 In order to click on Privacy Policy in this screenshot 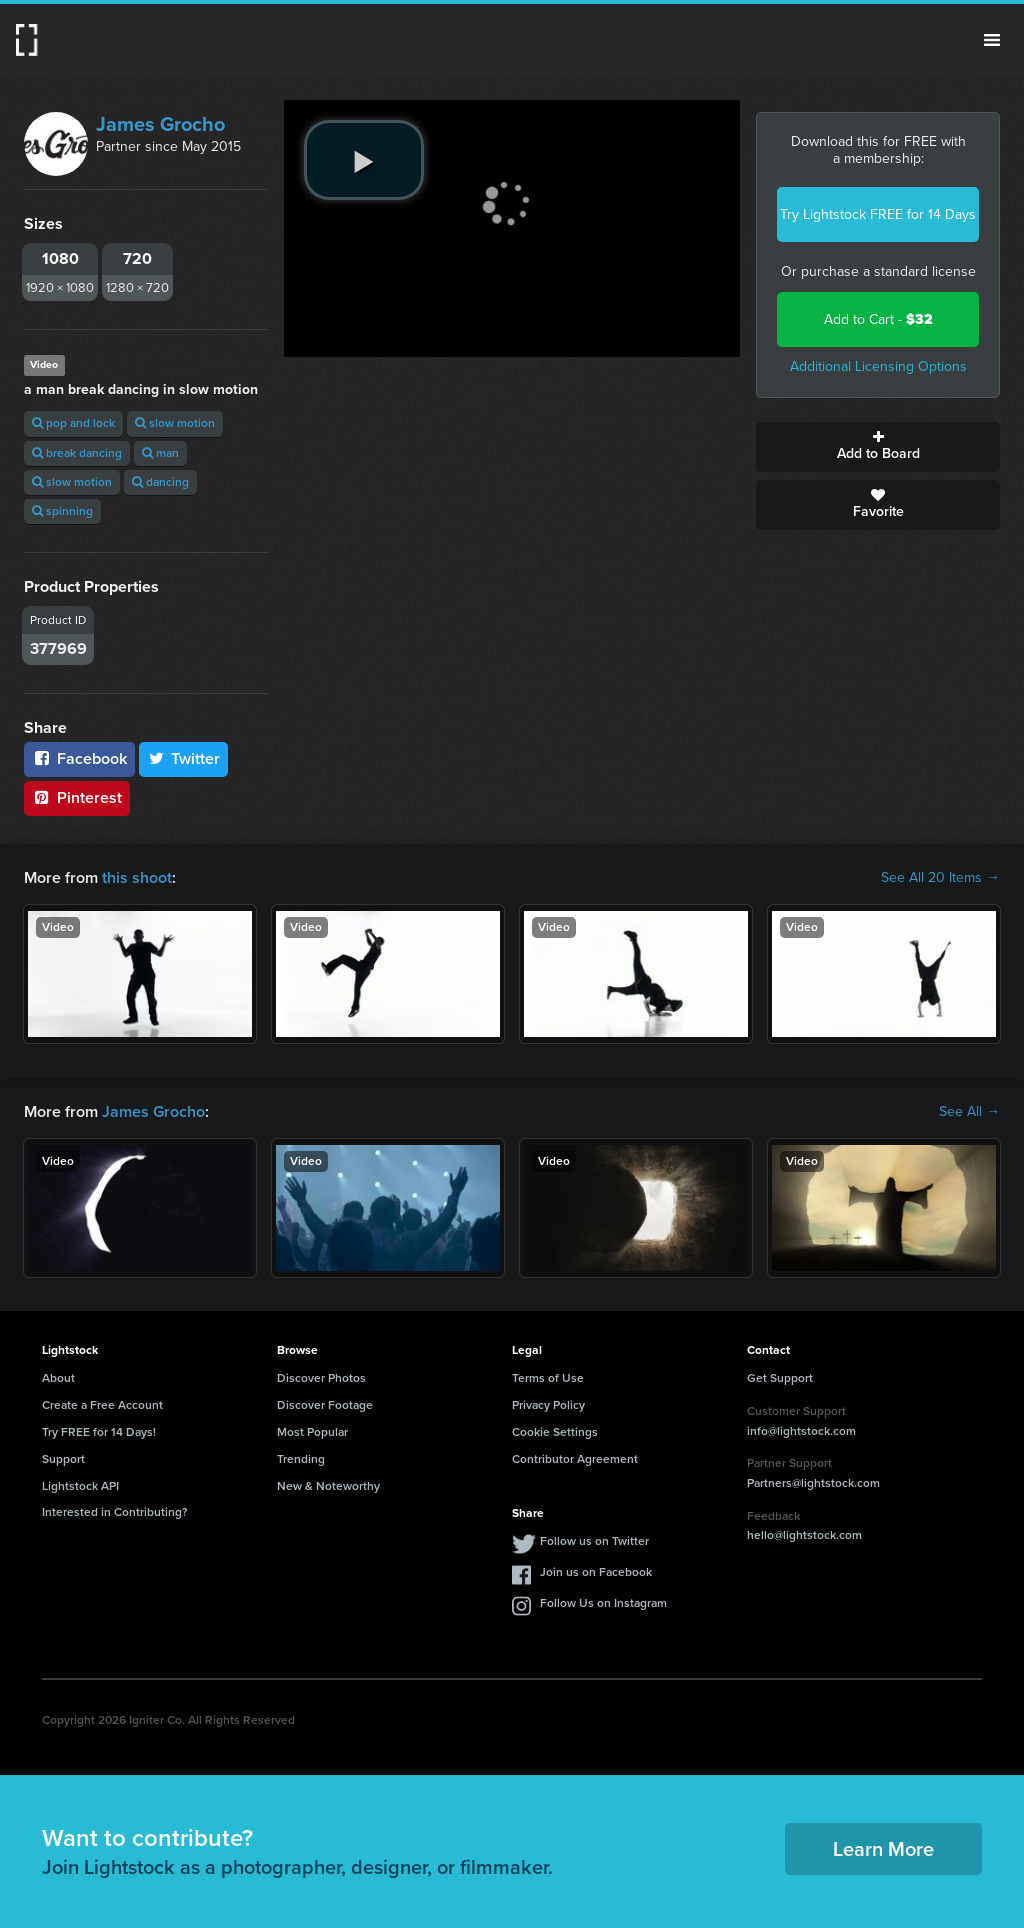, I will do `click(548, 1405)`.